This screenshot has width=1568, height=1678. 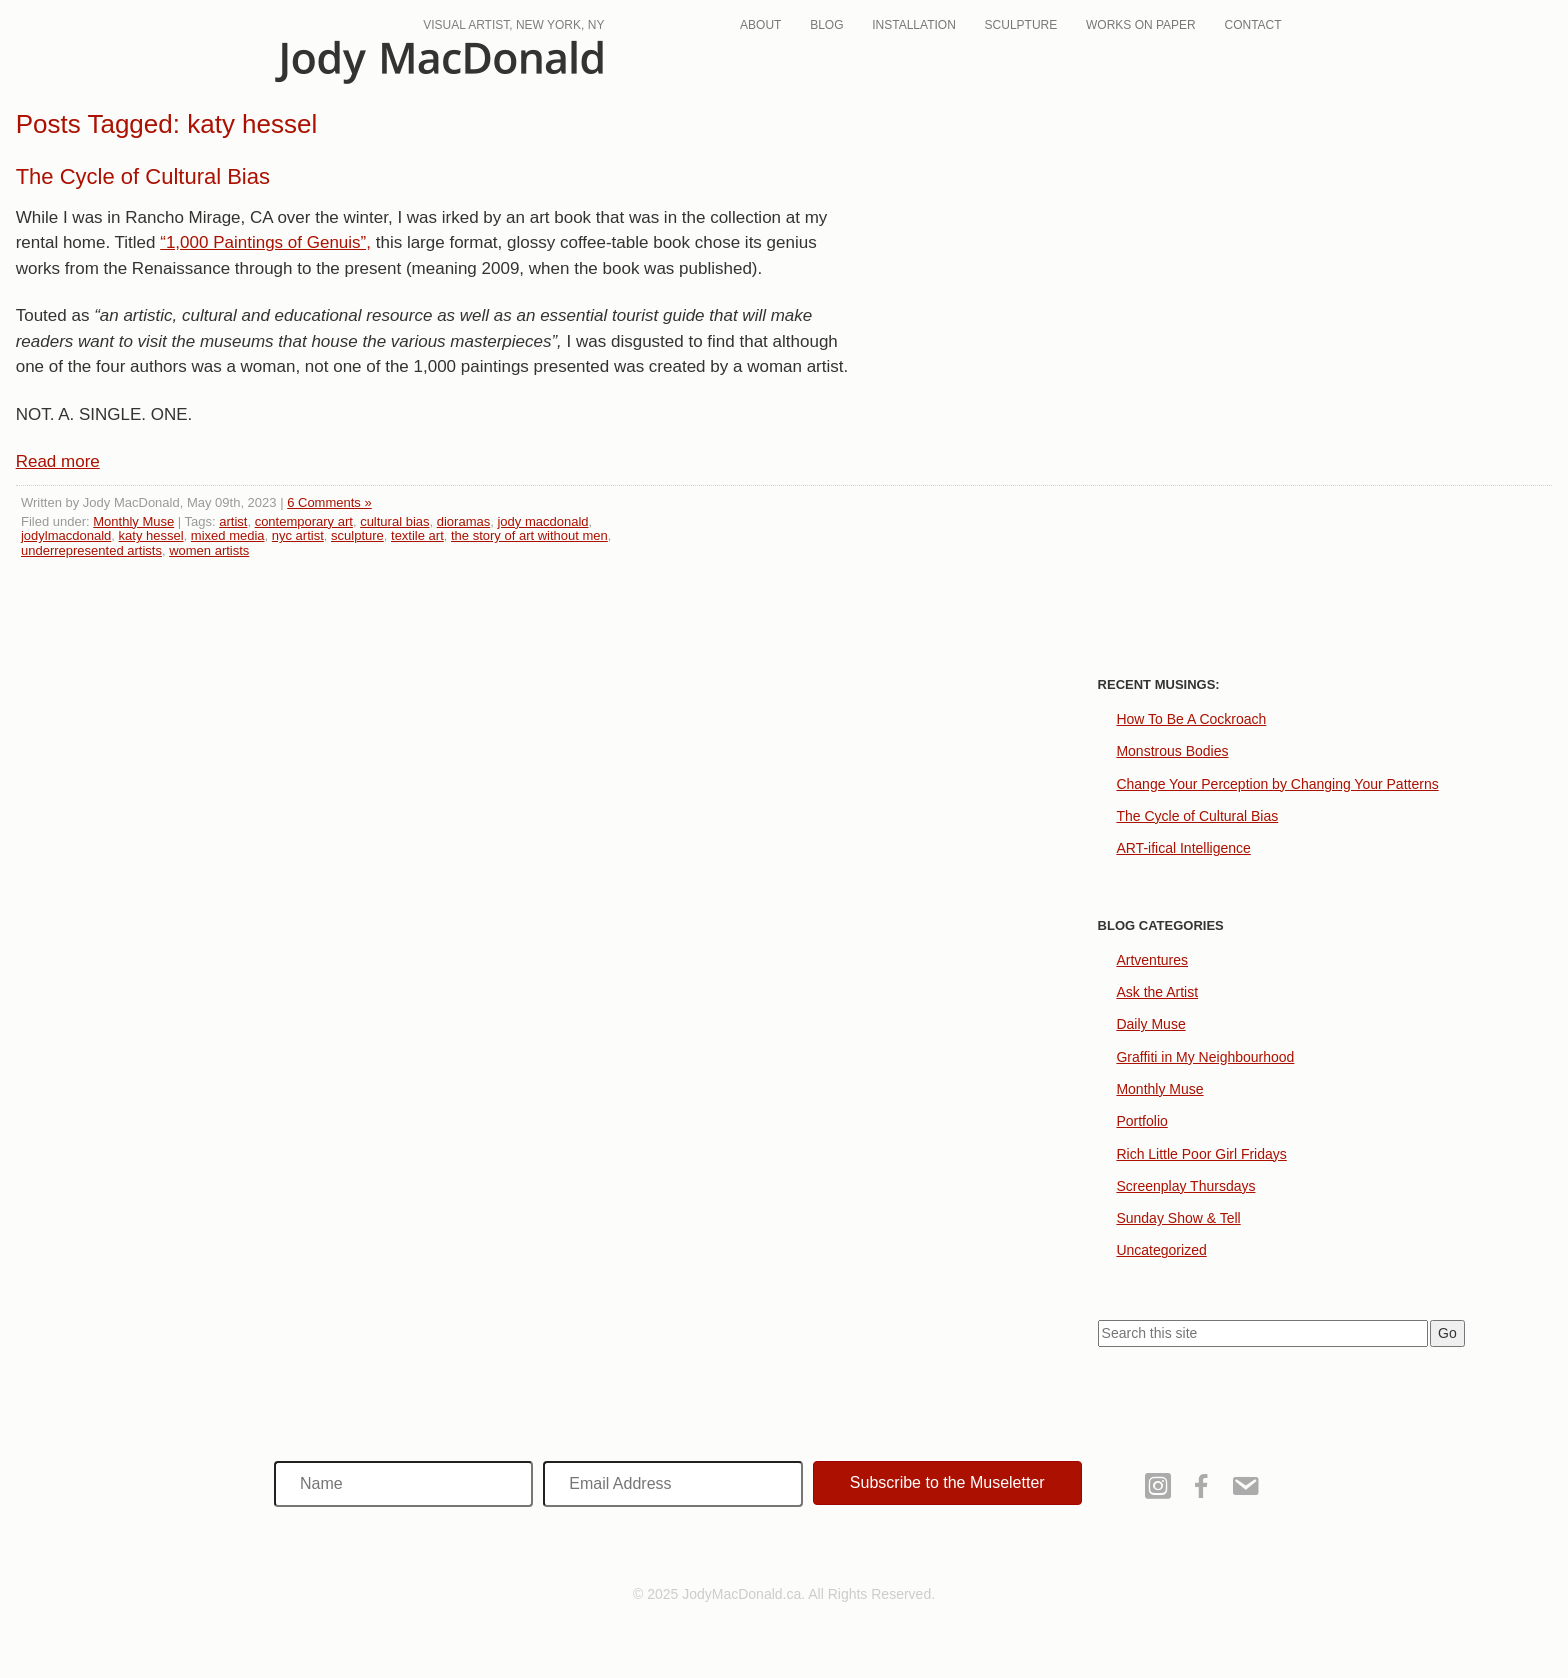 What do you see at coordinates (233, 521) in the screenshot?
I see `artist` at bounding box center [233, 521].